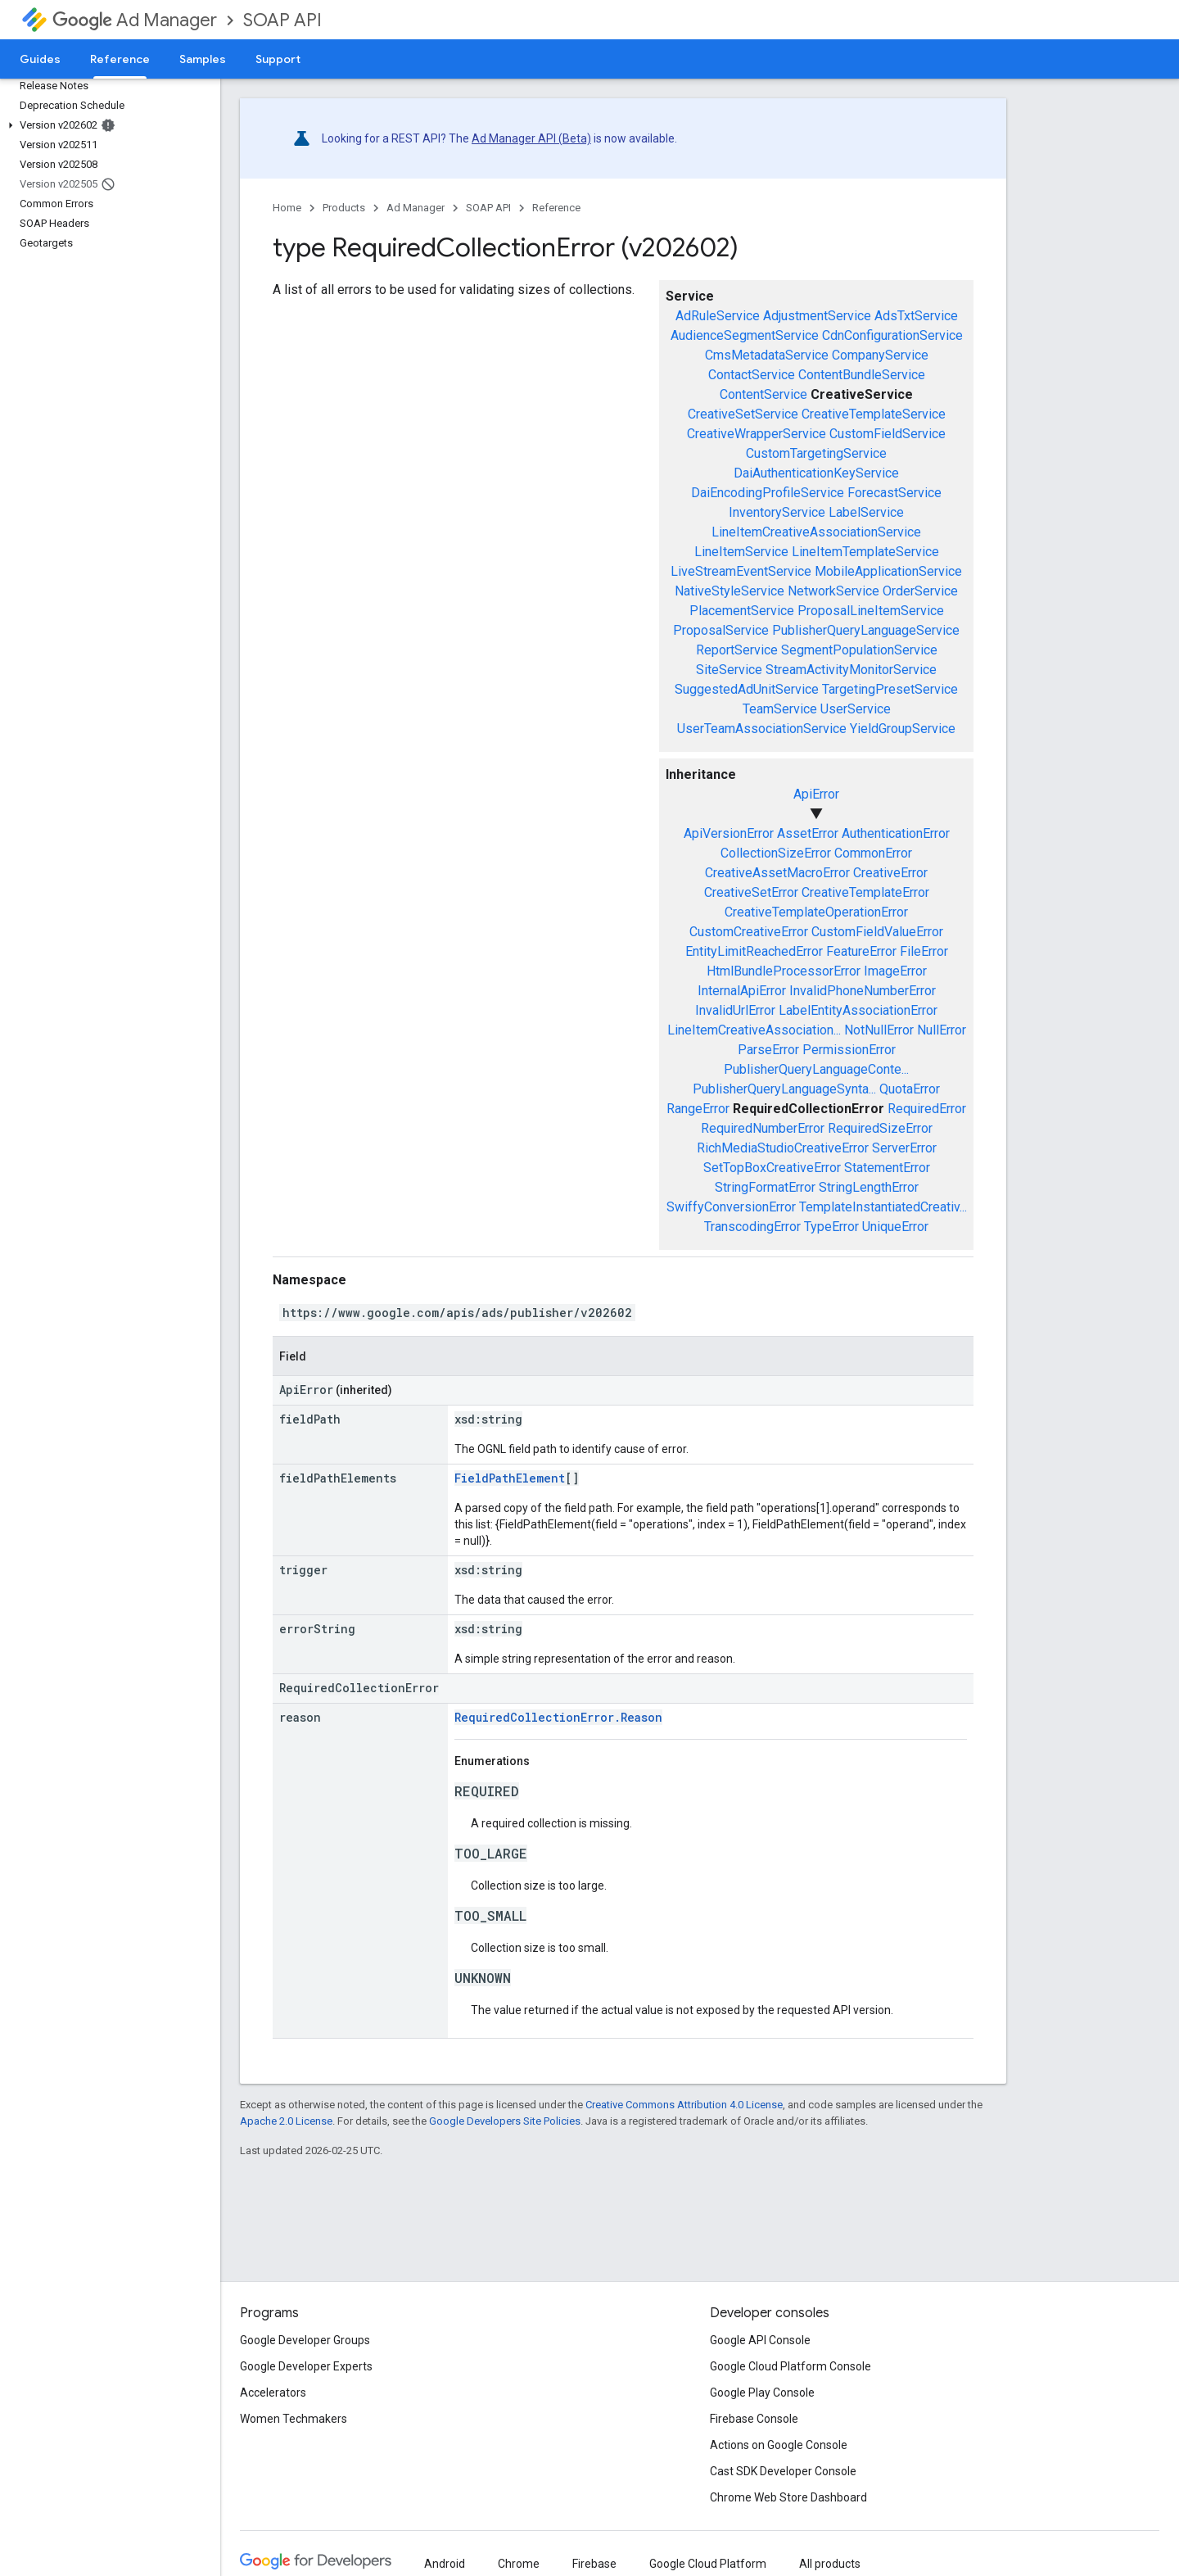 This screenshot has width=1179, height=2576. I want to click on TypeError, so click(831, 1226).